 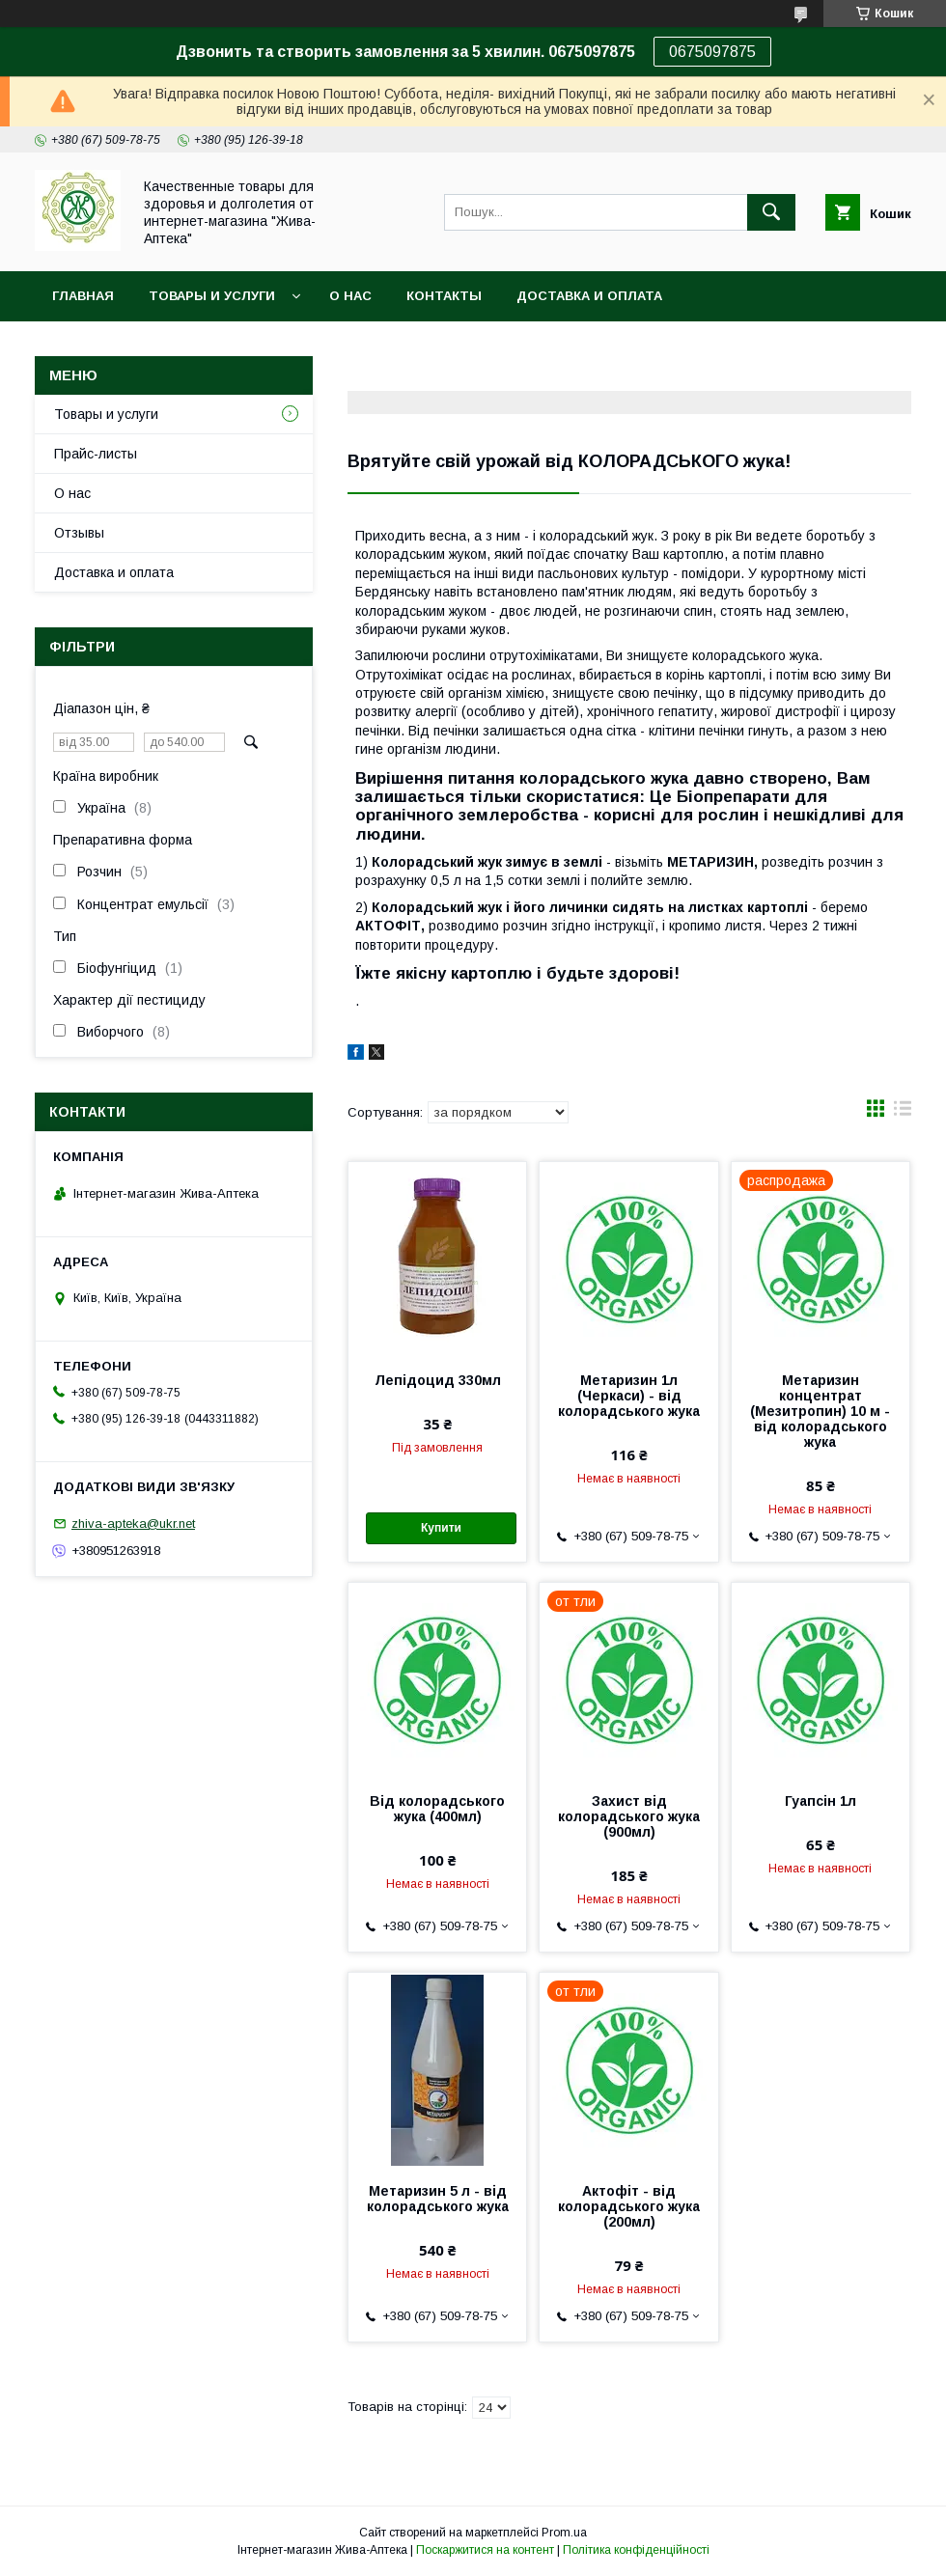 I want to click on Метаризин 5 л - від колорадського жука, so click(x=438, y=2198).